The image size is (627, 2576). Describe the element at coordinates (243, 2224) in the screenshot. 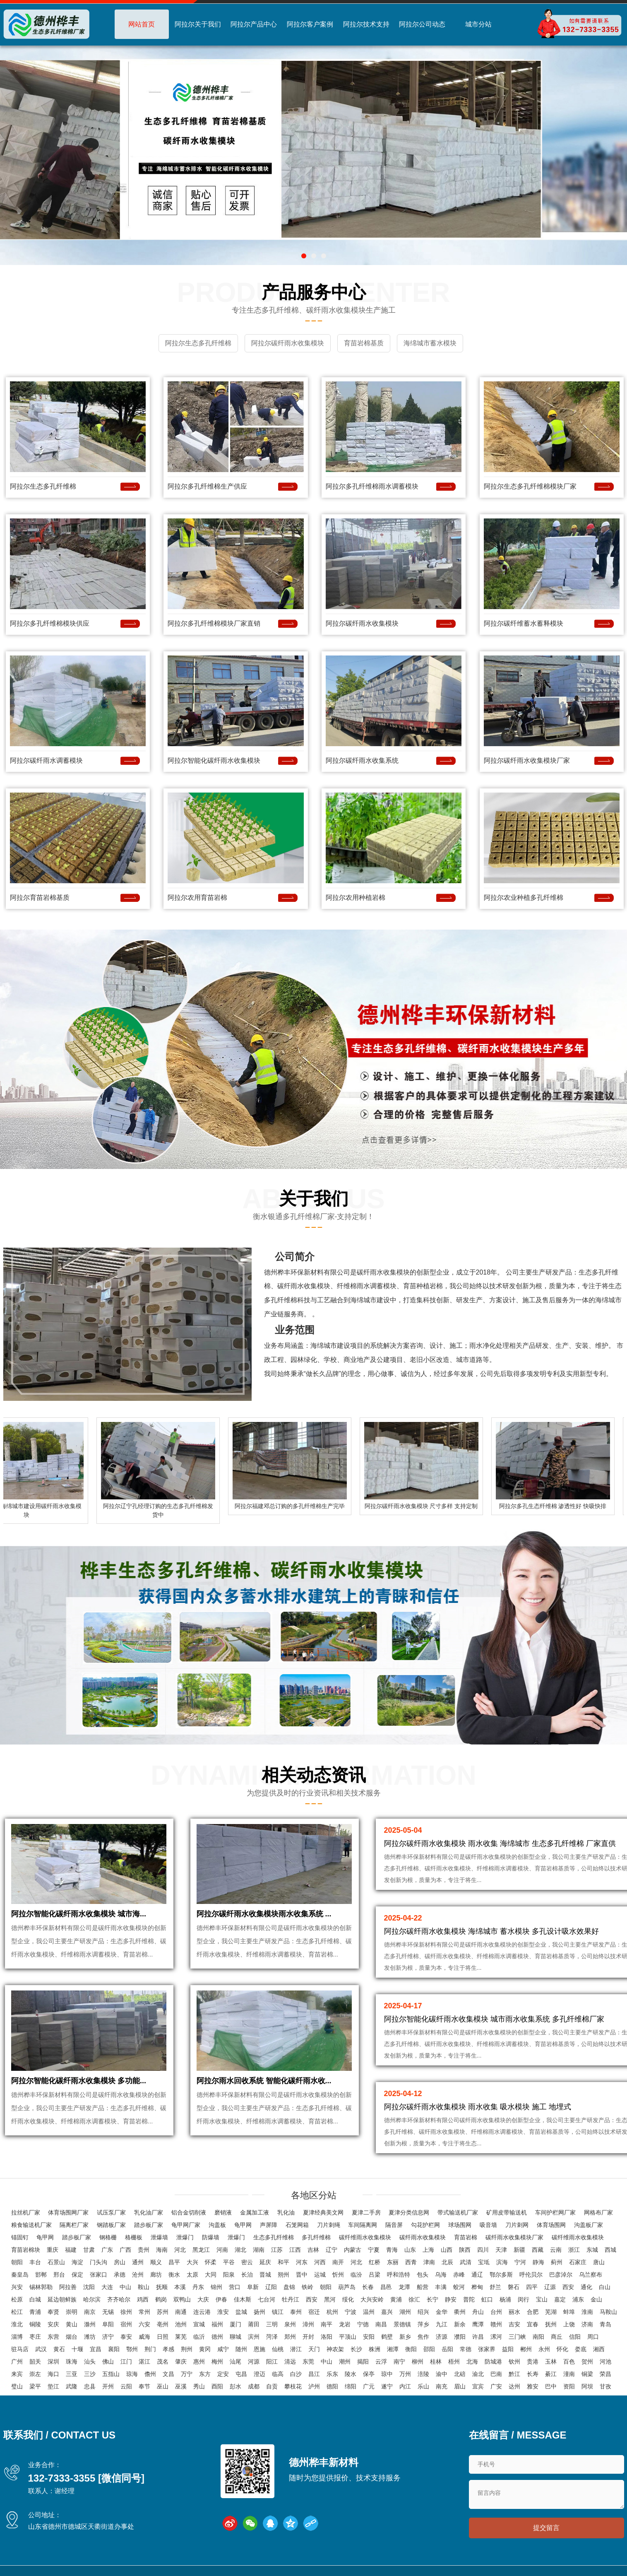

I see `龟甲网` at that location.